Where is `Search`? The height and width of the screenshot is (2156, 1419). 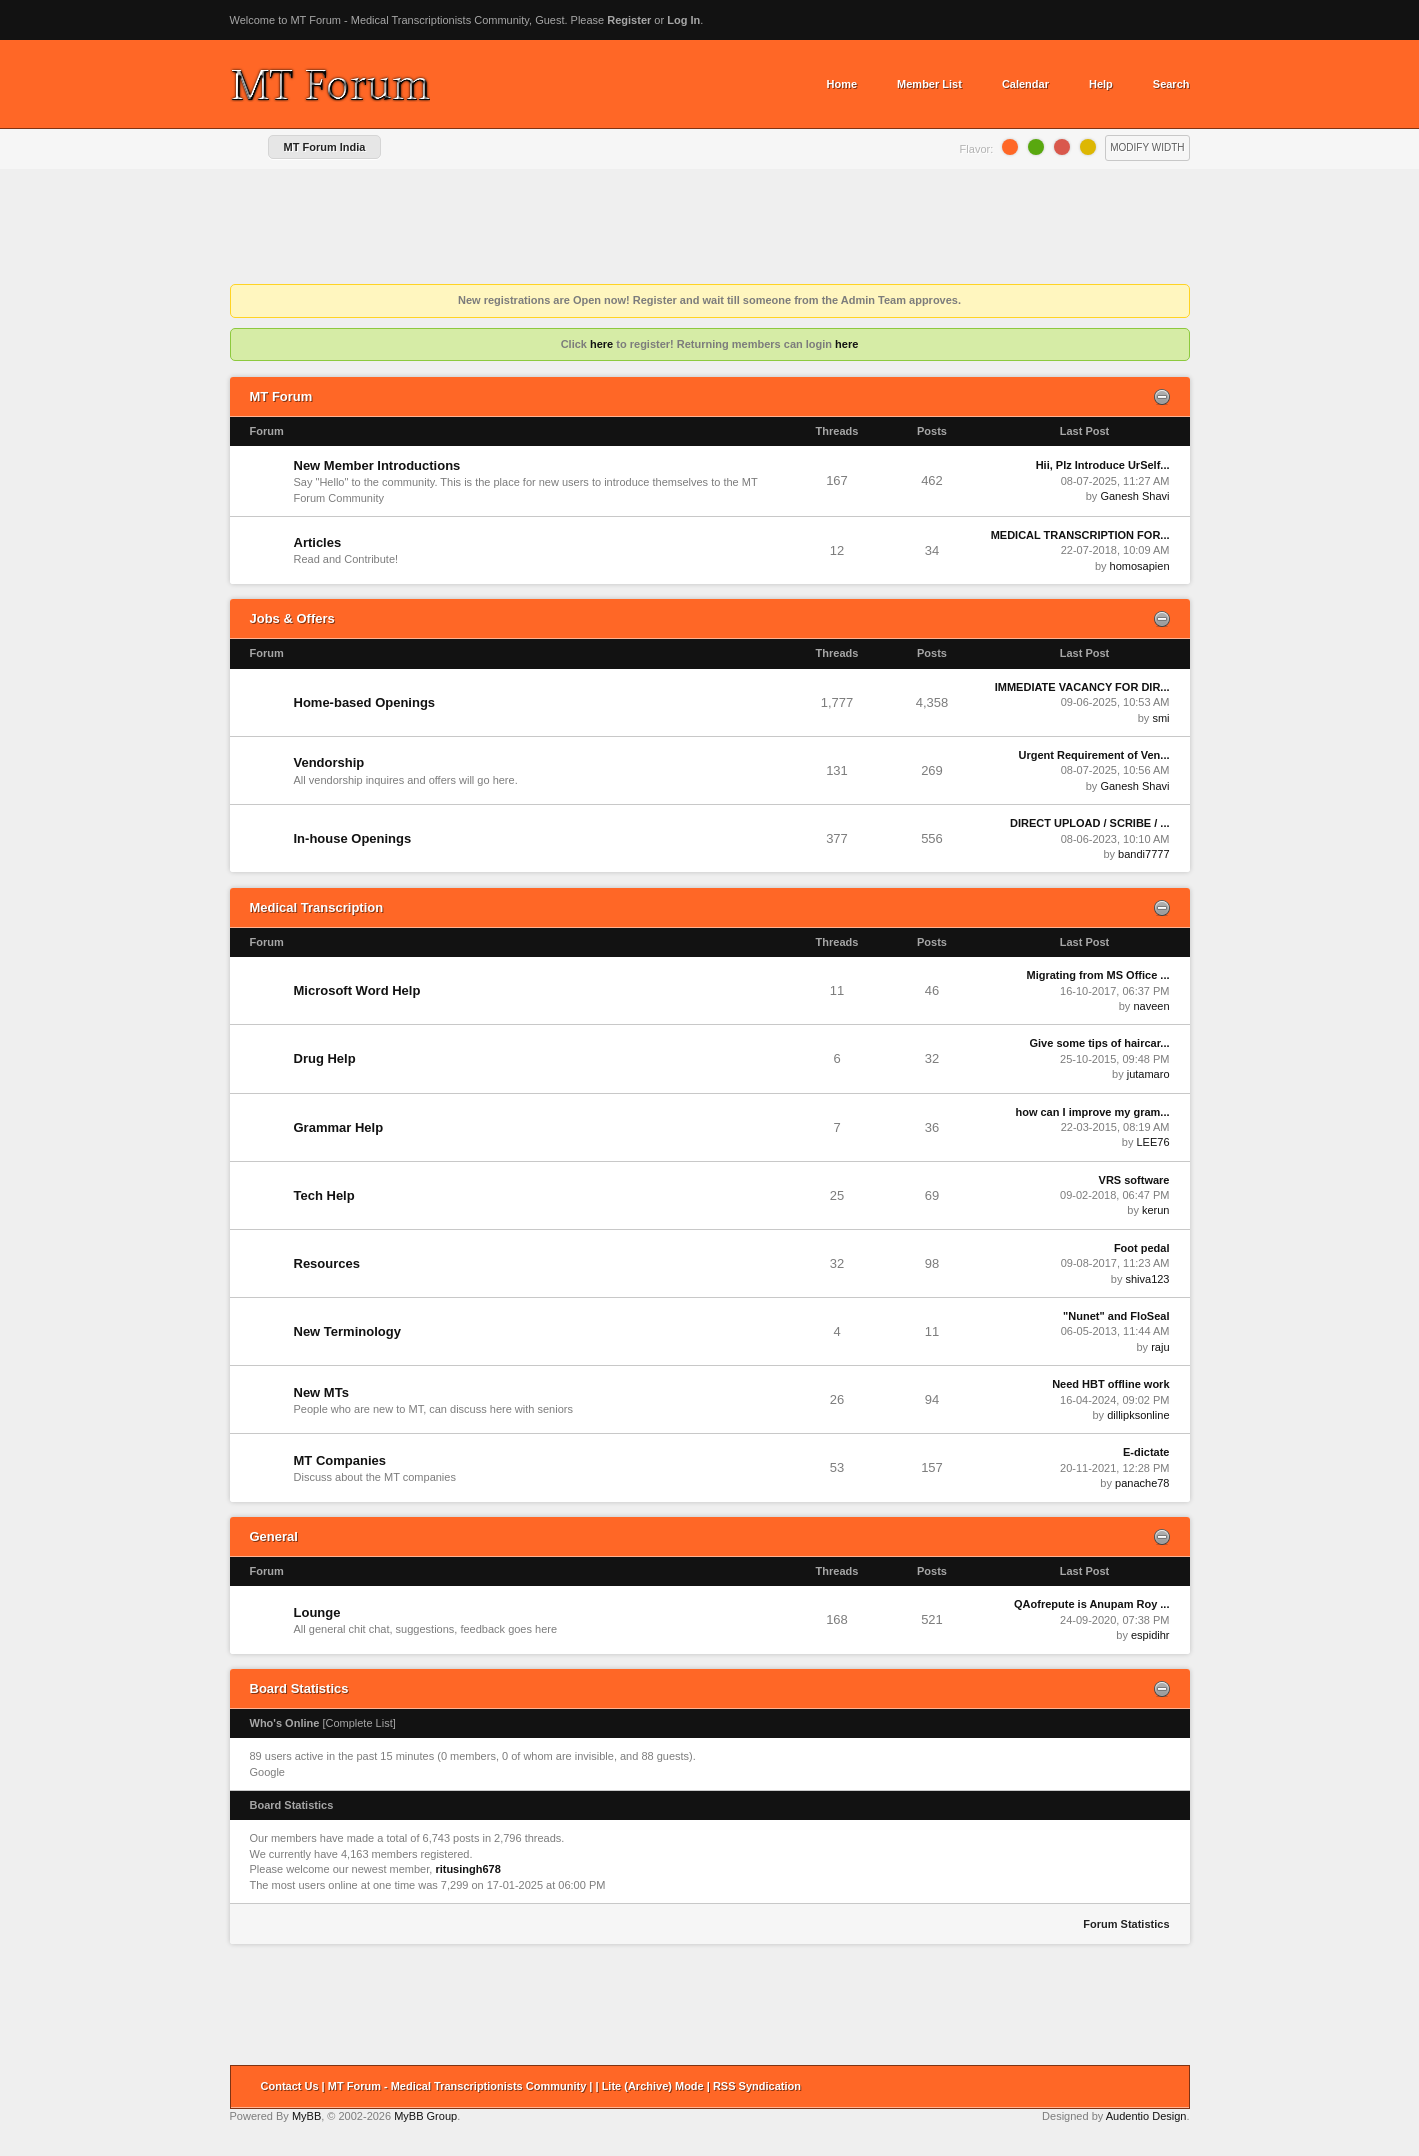
Search is located at coordinates (1171, 84).